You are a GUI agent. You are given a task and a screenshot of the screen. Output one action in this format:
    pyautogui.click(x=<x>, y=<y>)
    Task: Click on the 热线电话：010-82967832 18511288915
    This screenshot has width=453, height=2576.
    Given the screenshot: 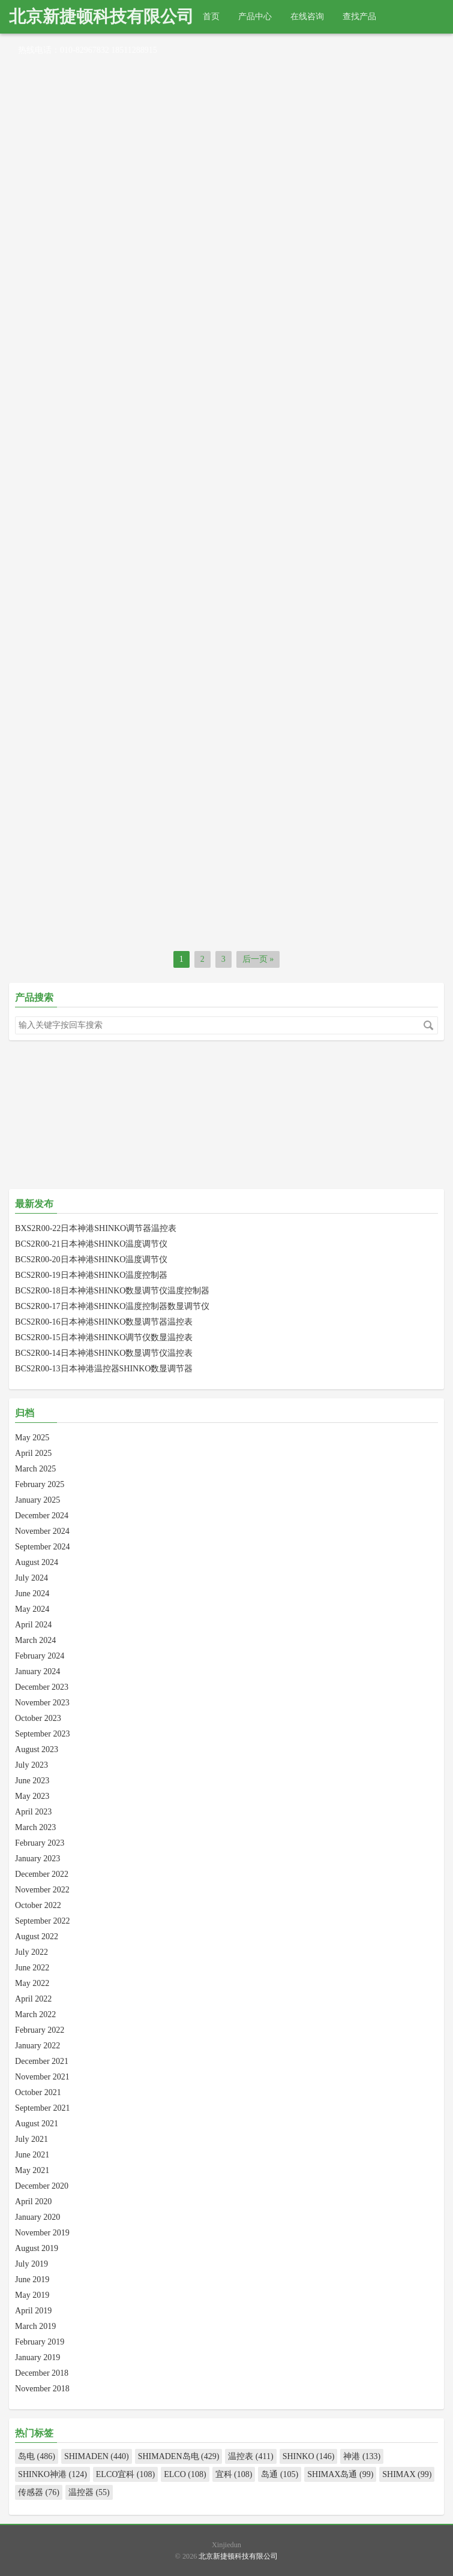 What is the action you would take?
    pyautogui.click(x=87, y=50)
    